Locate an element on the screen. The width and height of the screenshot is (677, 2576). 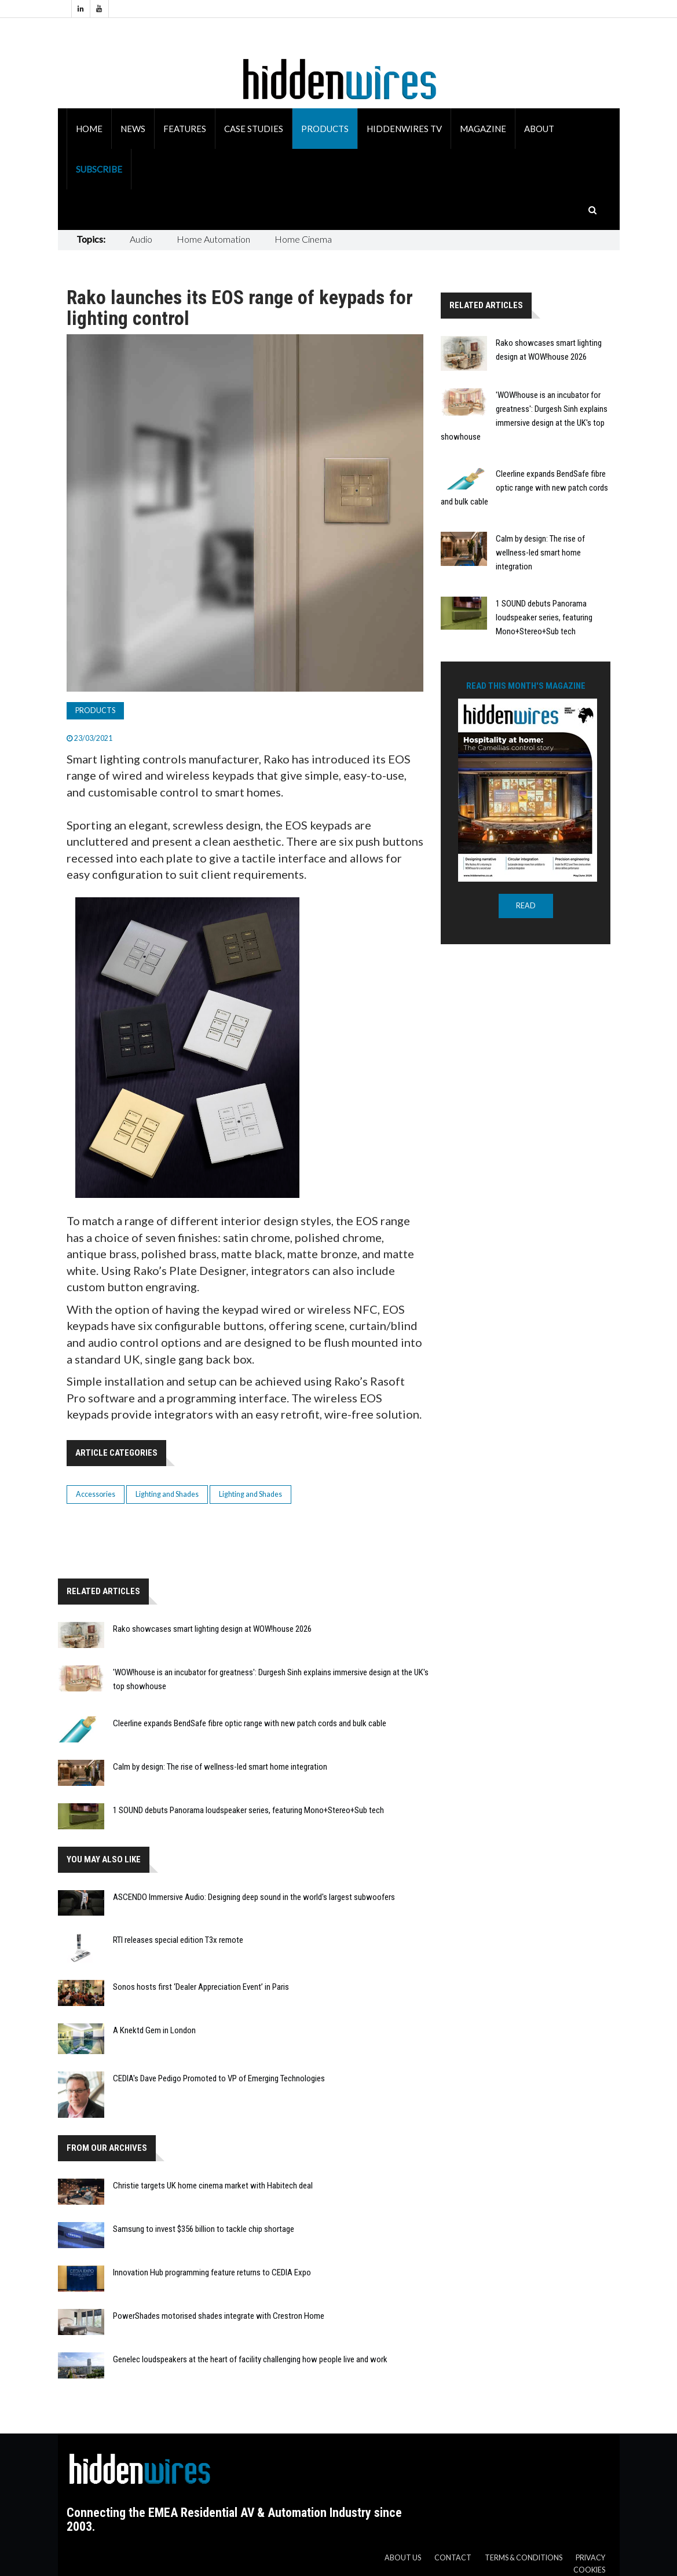
ASCENDO Immersive Audio: Designing deep sound in the world's largest subwoofers is located at coordinates (254, 1897).